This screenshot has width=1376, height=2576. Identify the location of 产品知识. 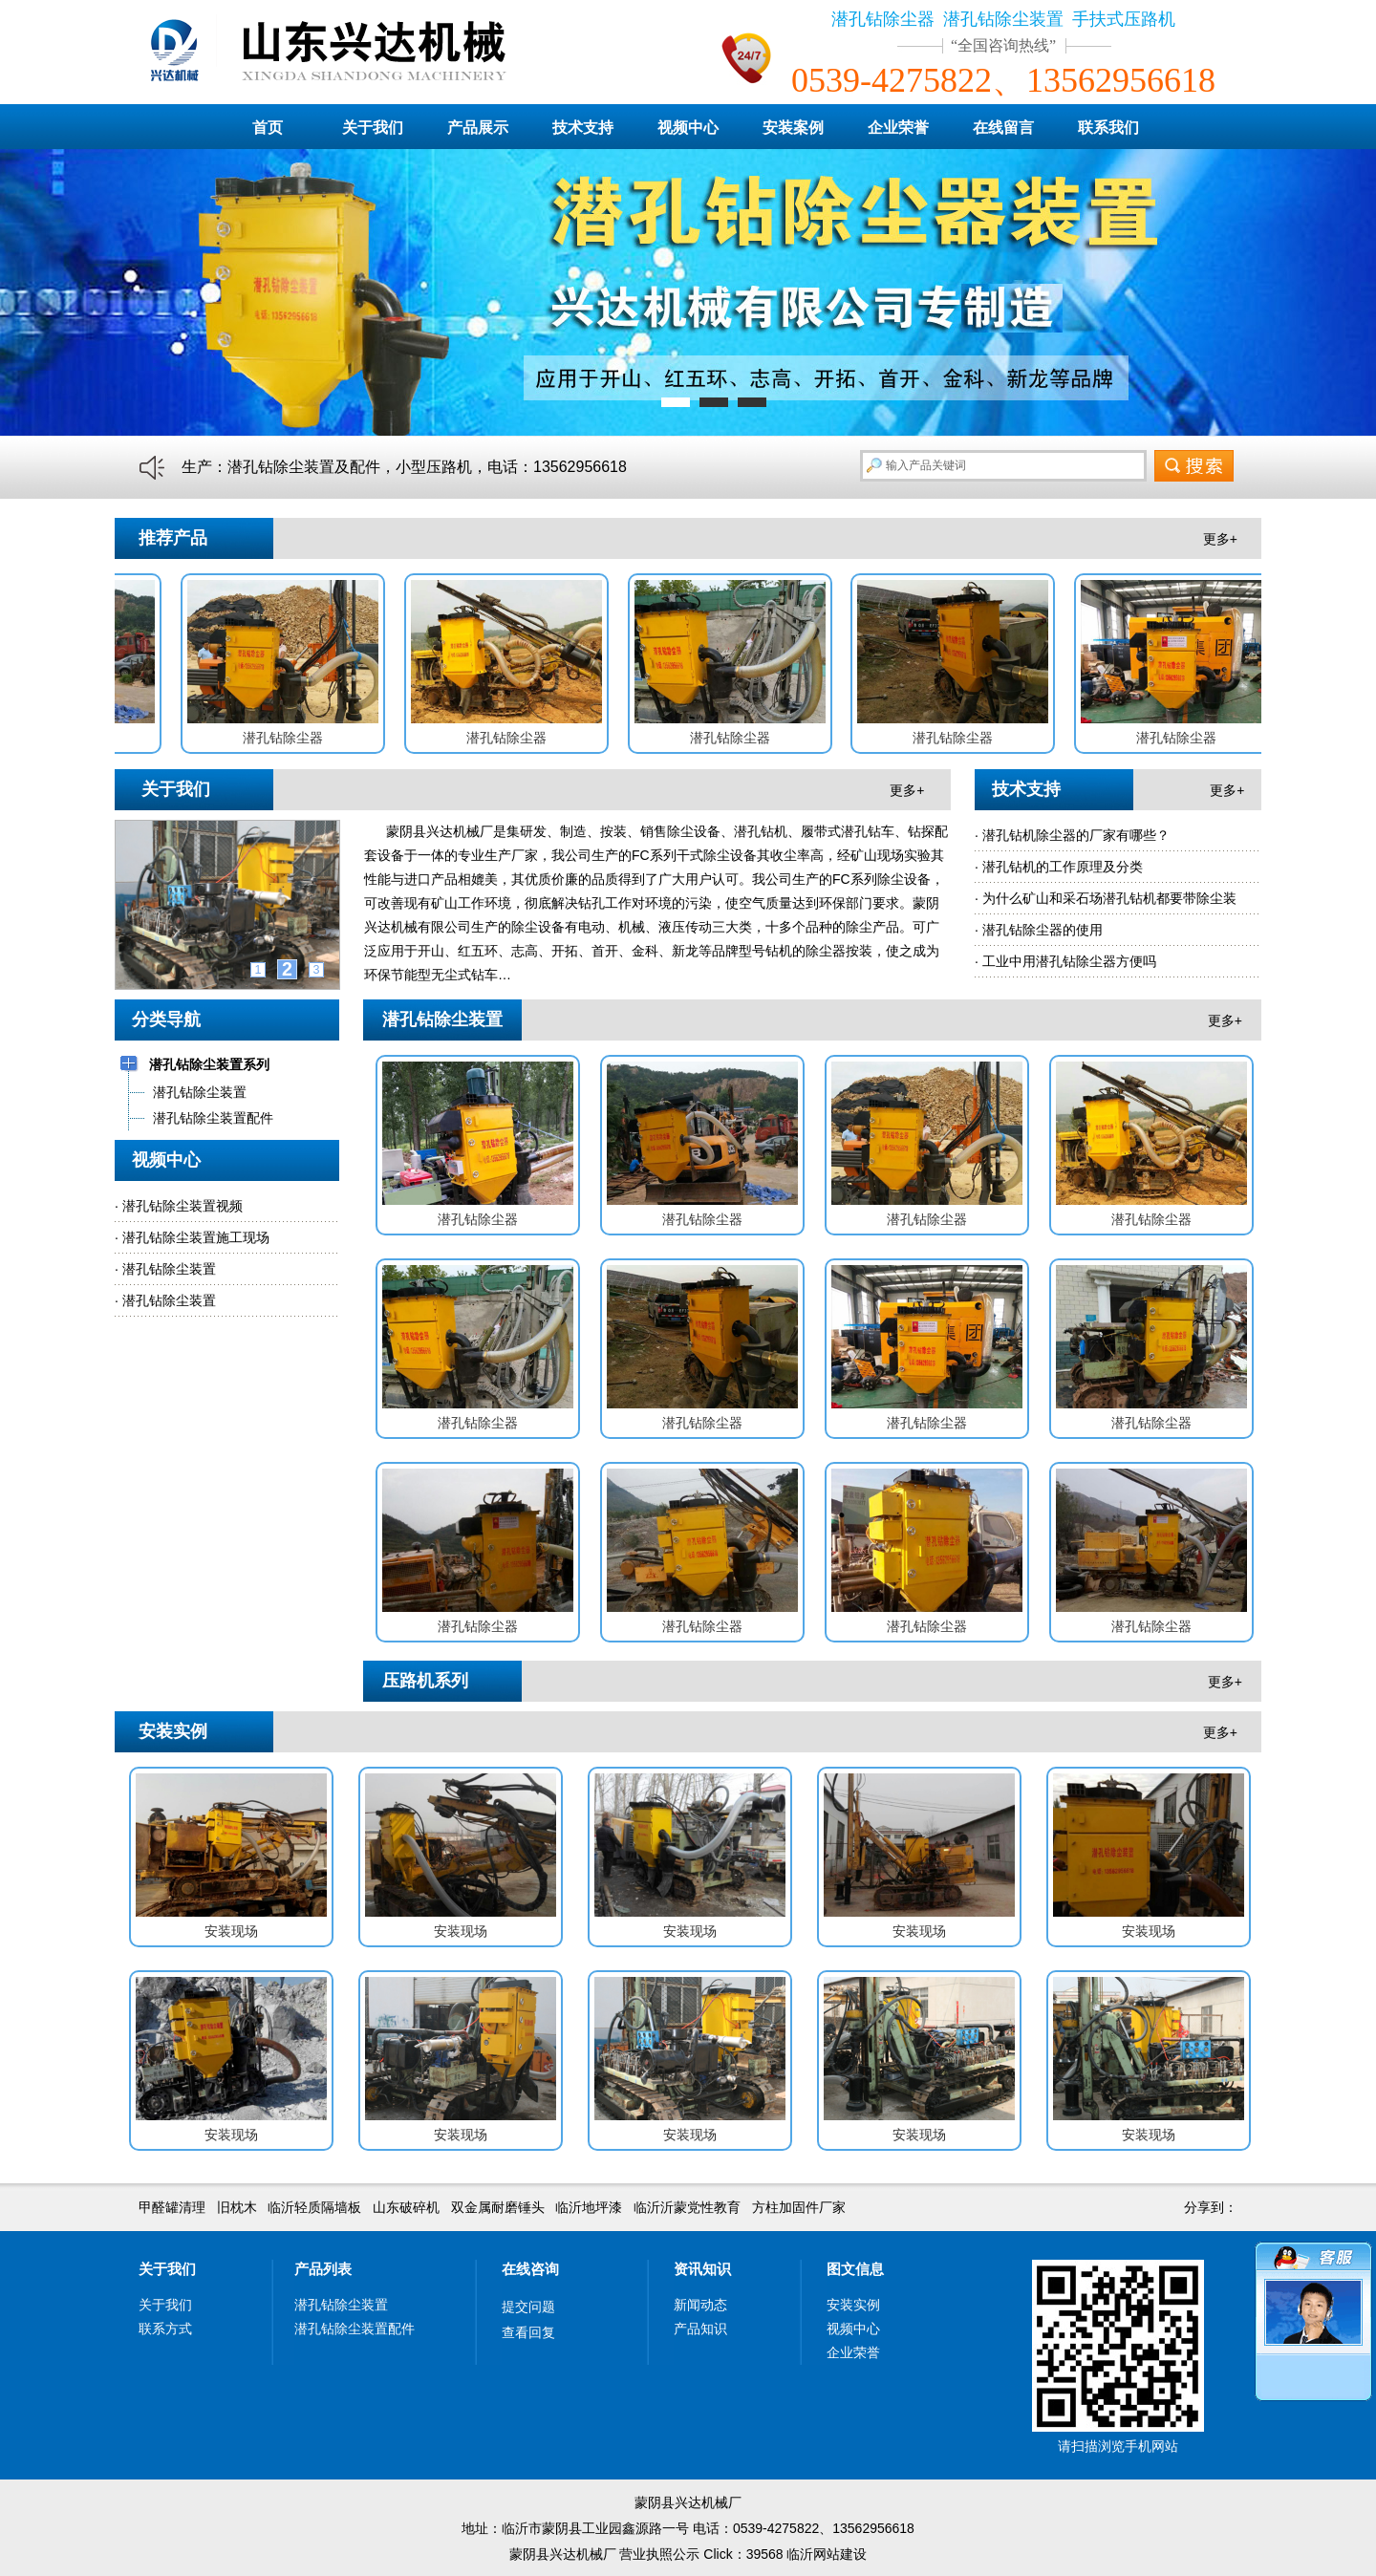
(700, 2328).